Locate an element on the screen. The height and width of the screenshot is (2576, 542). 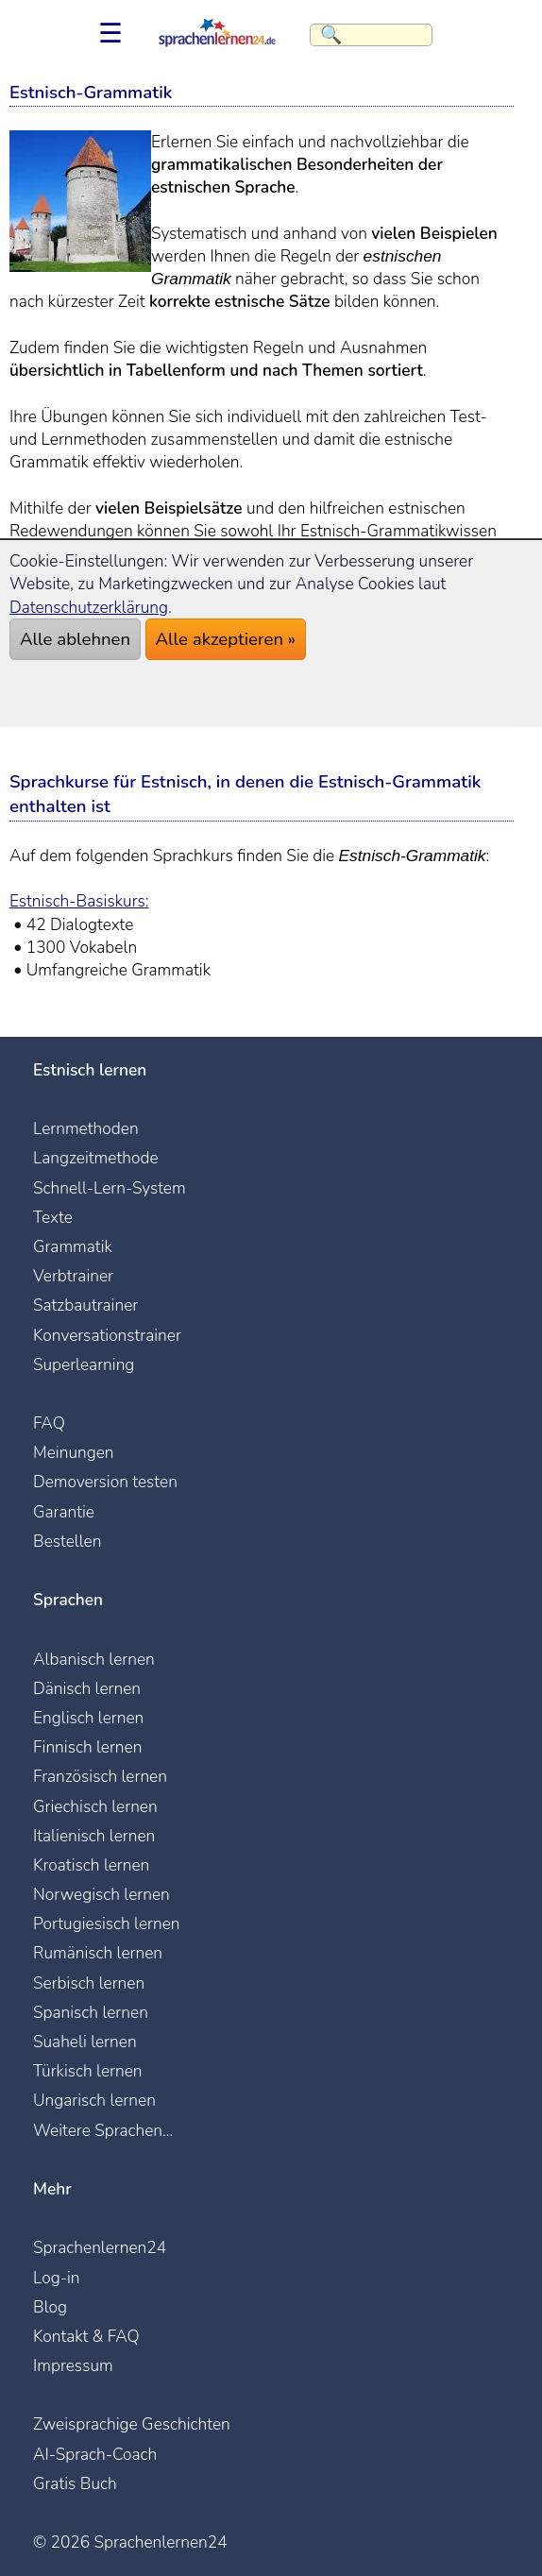
Schnell-Lern-System is located at coordinates (109, 1188).